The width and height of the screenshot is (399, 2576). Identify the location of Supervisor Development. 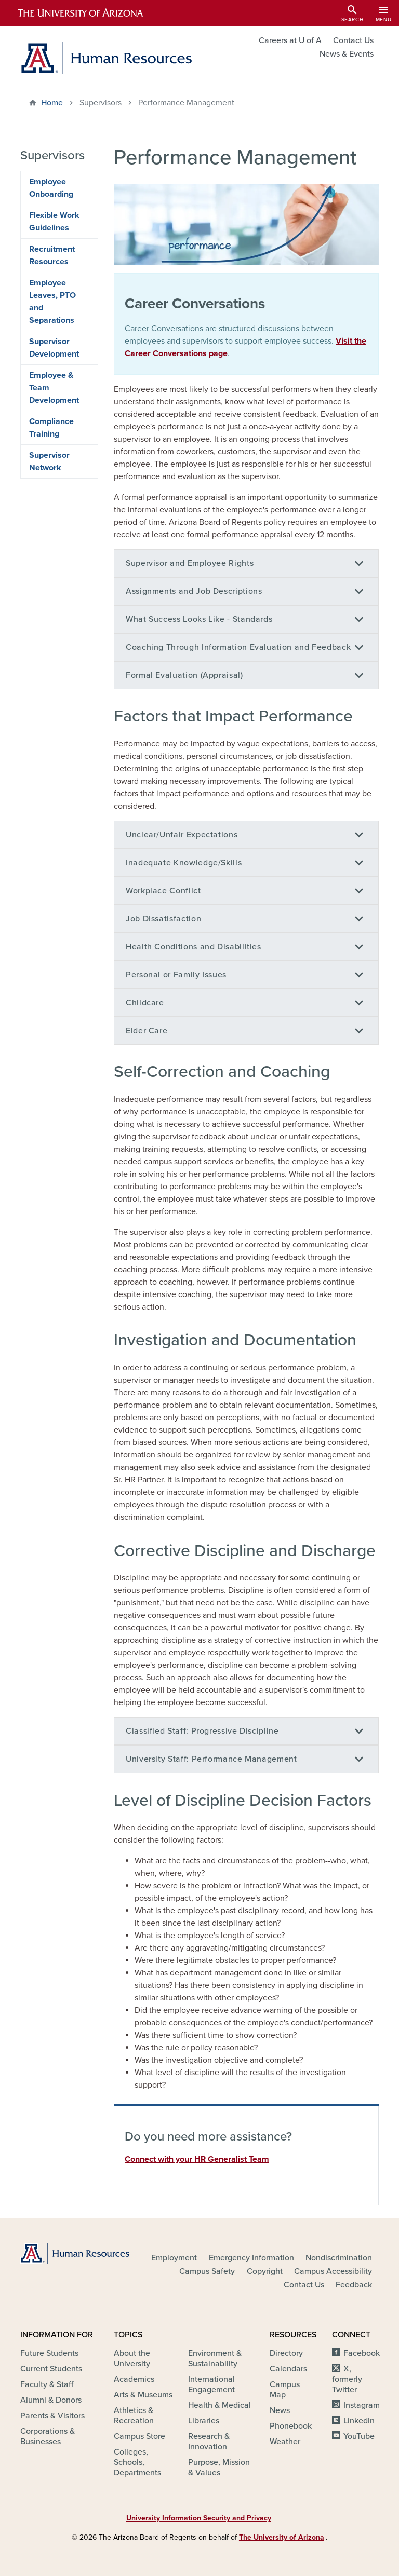
(54, 347).